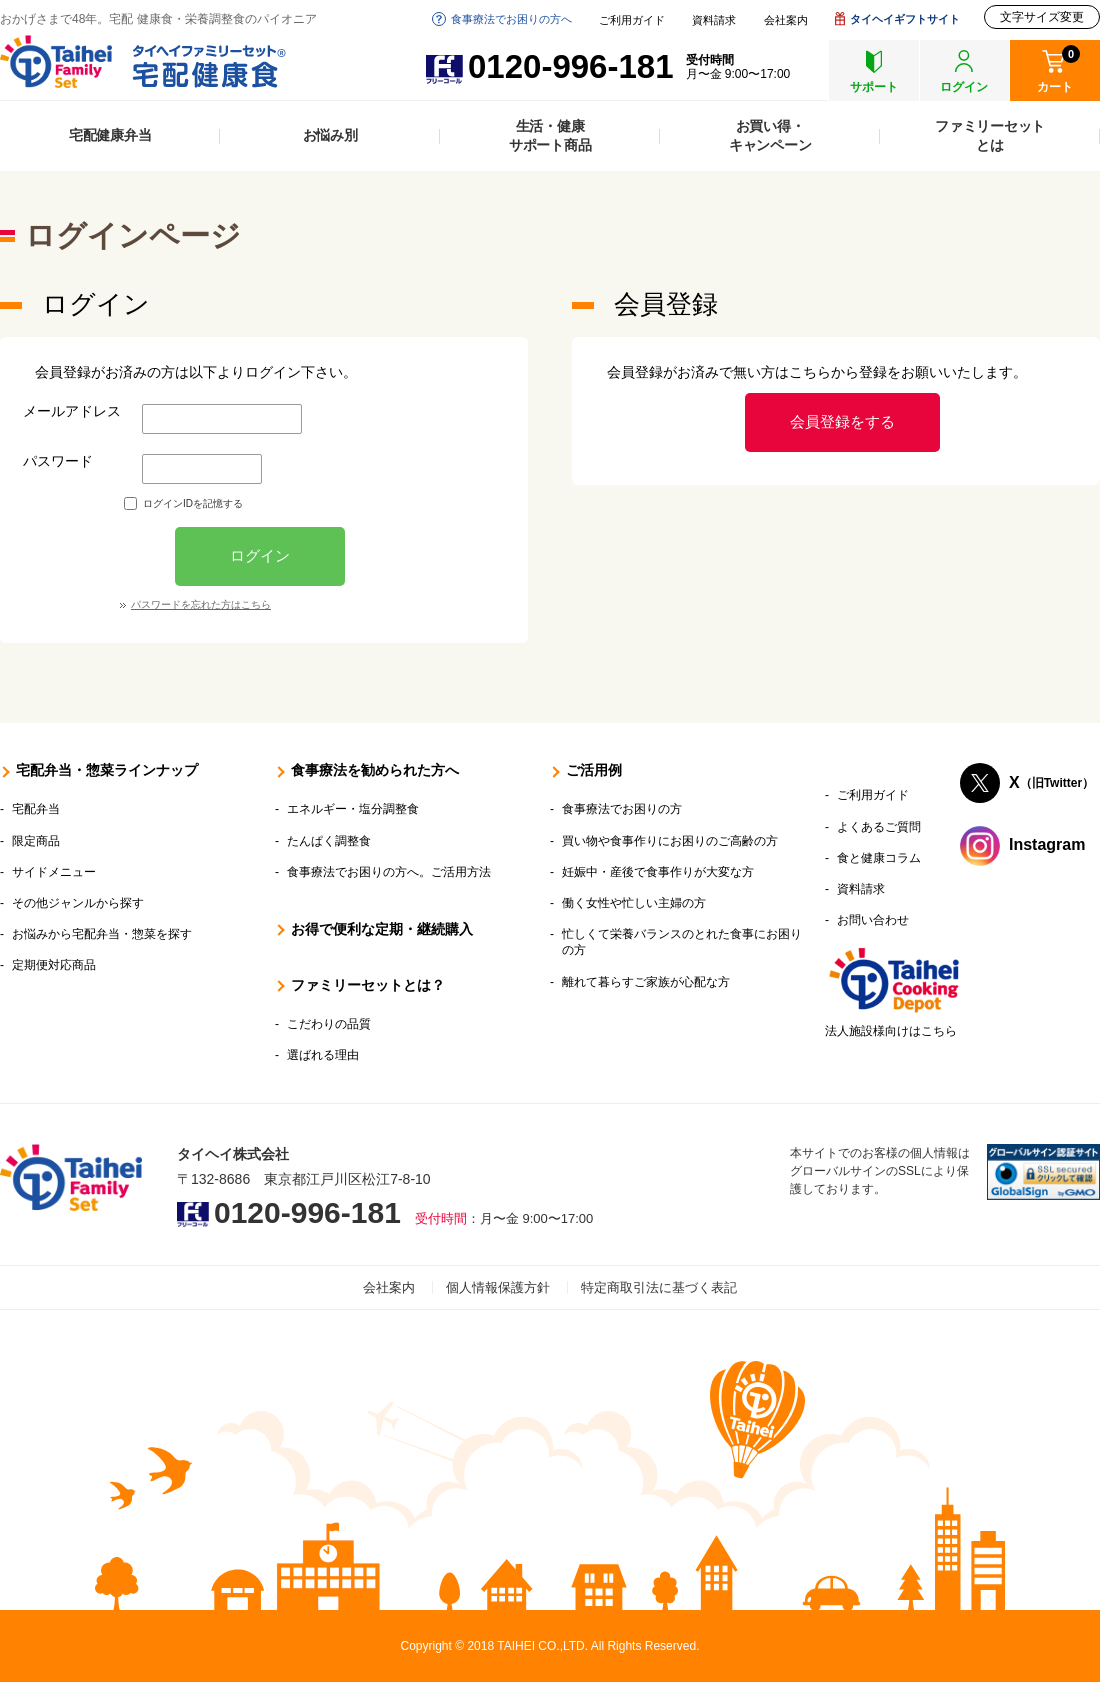 The width and height of the screenshot is (1100, 1682). I want to click on ご利用ガイド, so click(632, 20).